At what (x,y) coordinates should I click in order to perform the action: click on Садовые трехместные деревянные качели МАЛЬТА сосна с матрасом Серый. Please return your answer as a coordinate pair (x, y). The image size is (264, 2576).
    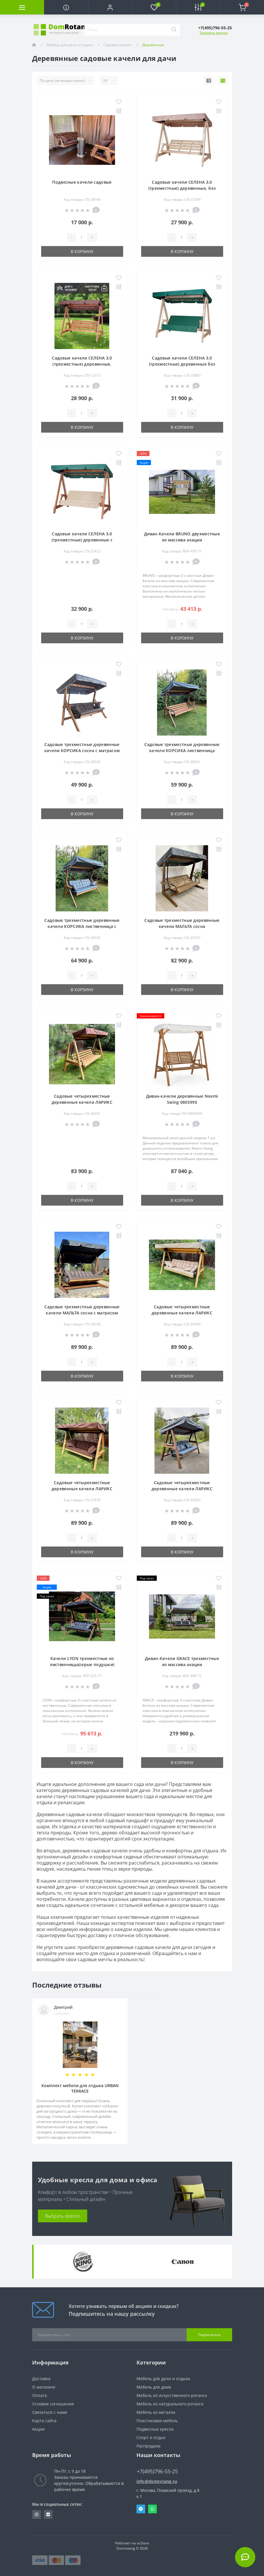
    Looking at the image, I should click on (81, 1313).